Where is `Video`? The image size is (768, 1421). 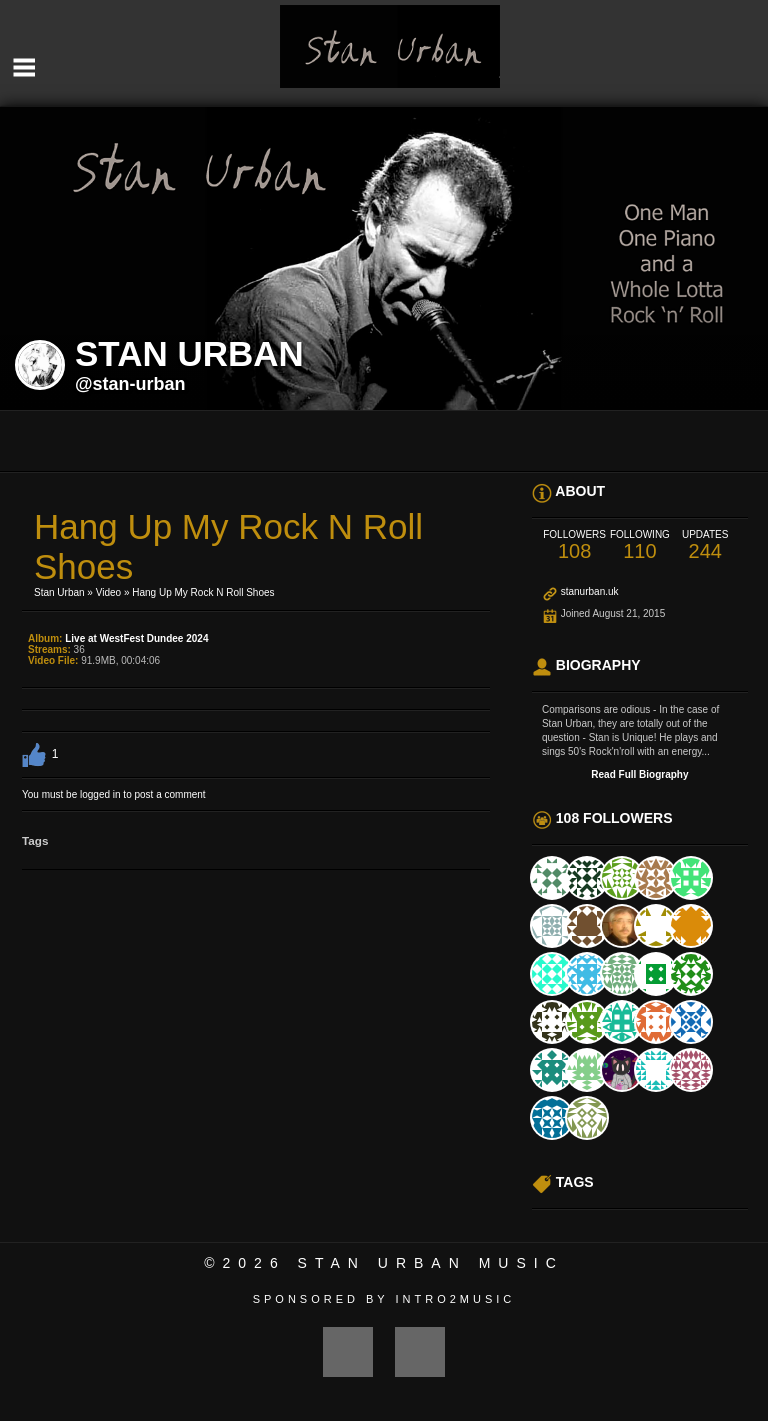
Video is located at coordinates (108, 592).